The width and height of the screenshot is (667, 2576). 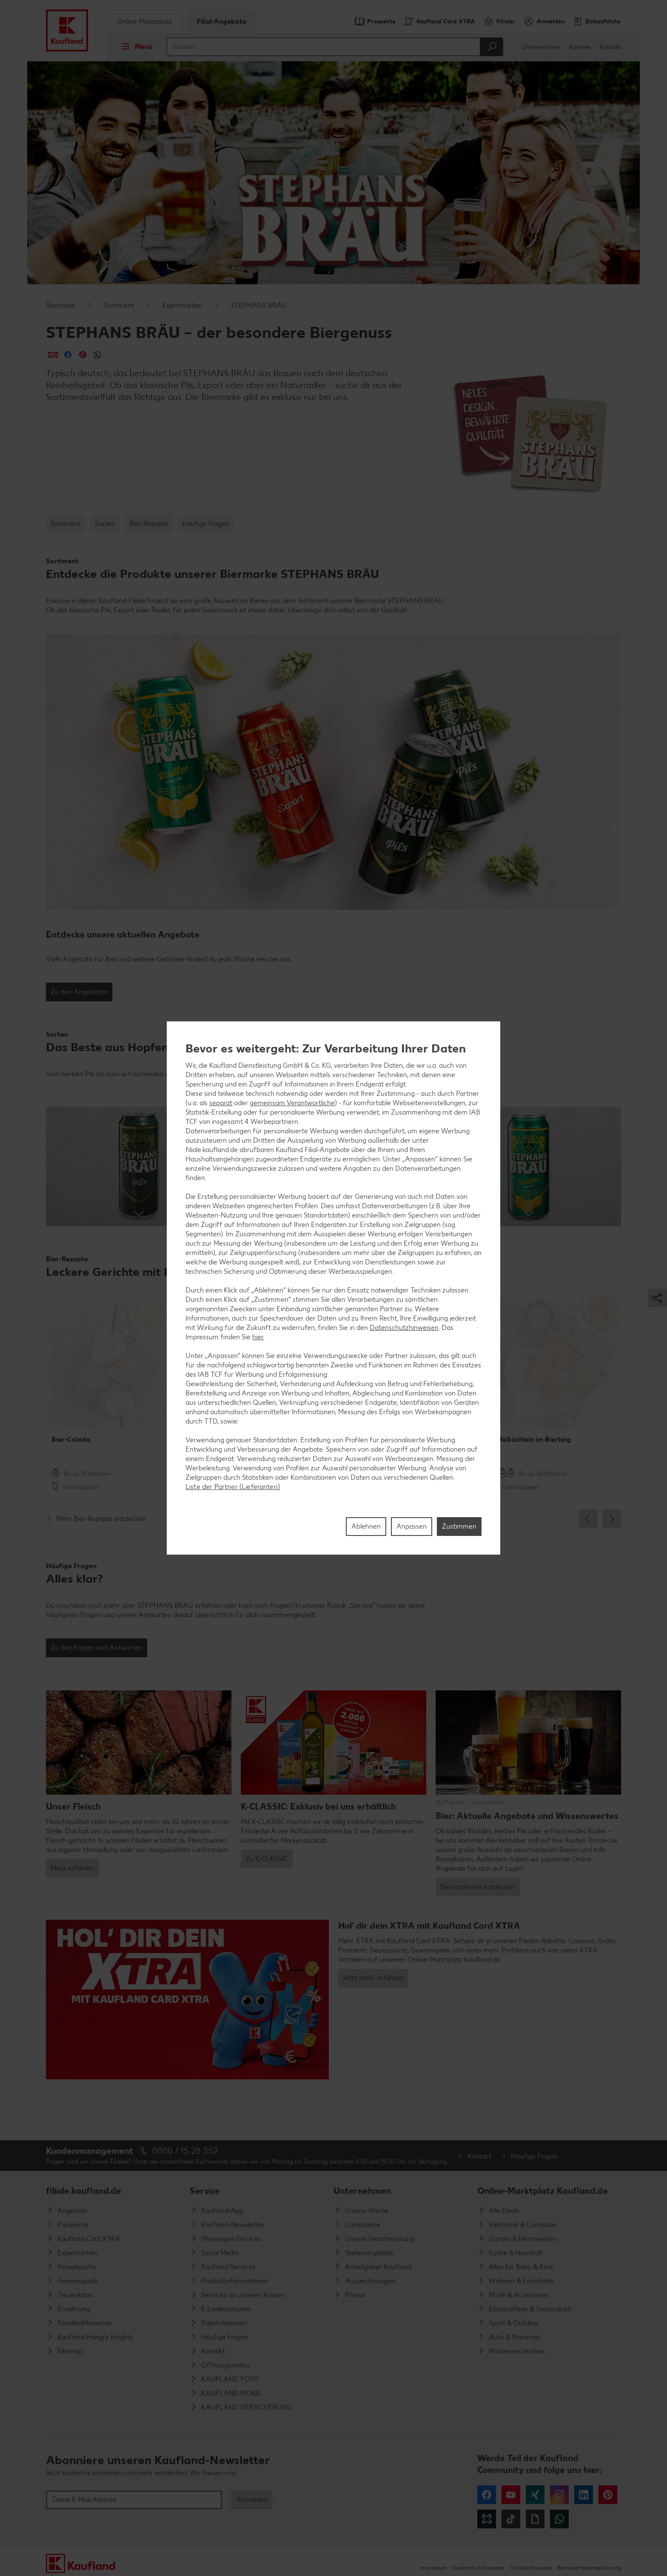 I want to click on Kontakt, so click(x=610, y=47).